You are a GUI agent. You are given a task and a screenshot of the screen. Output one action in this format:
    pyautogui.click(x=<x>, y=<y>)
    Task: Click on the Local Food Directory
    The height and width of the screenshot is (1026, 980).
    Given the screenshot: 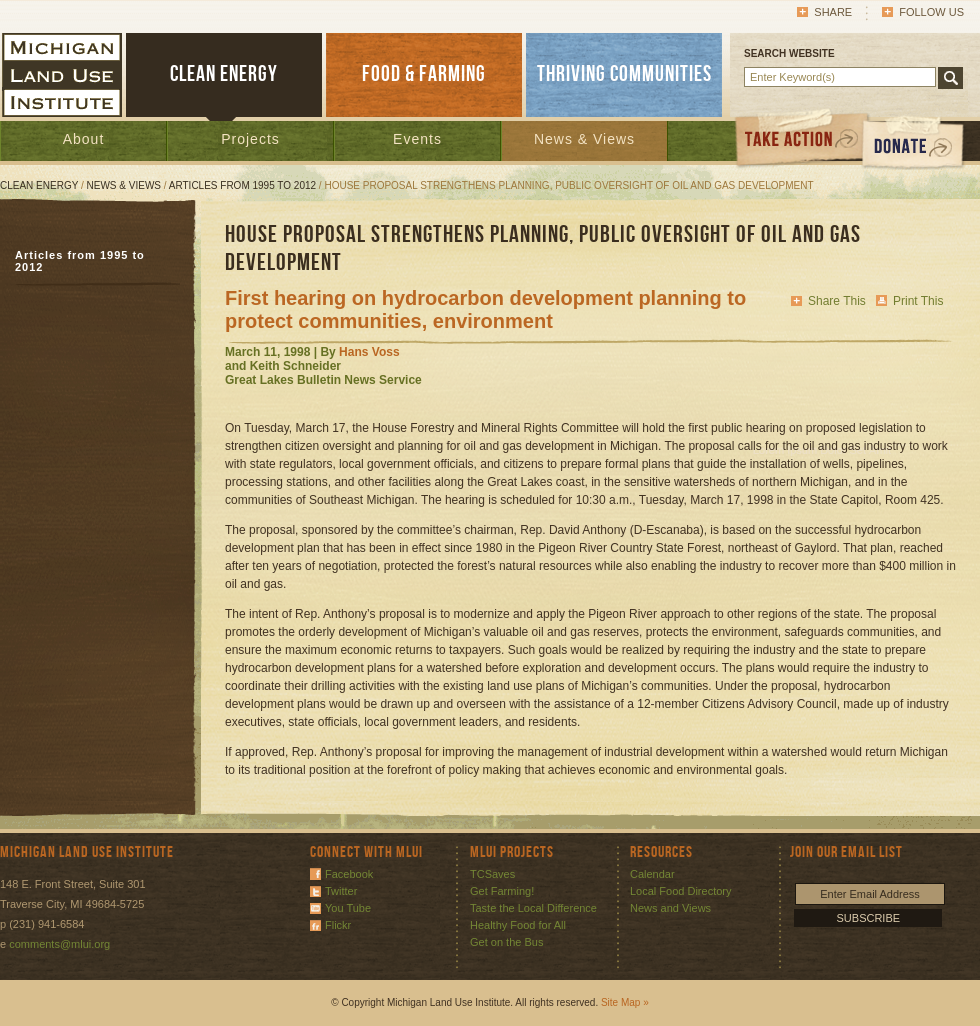 What is the action you would take?
    pyautogui.click(x=681, y=891)
    